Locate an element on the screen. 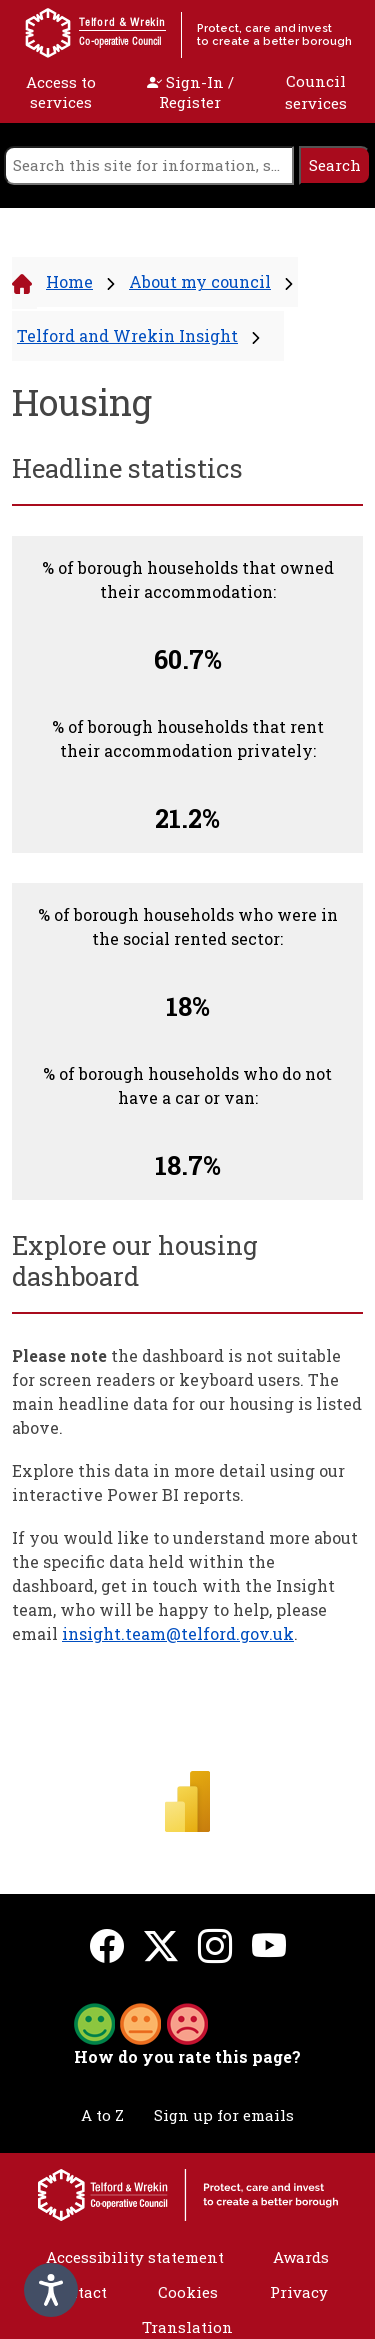 The width and height of the screenshot is (375, 2339). Council services [open navigation] is located at coordinates (316, 92).